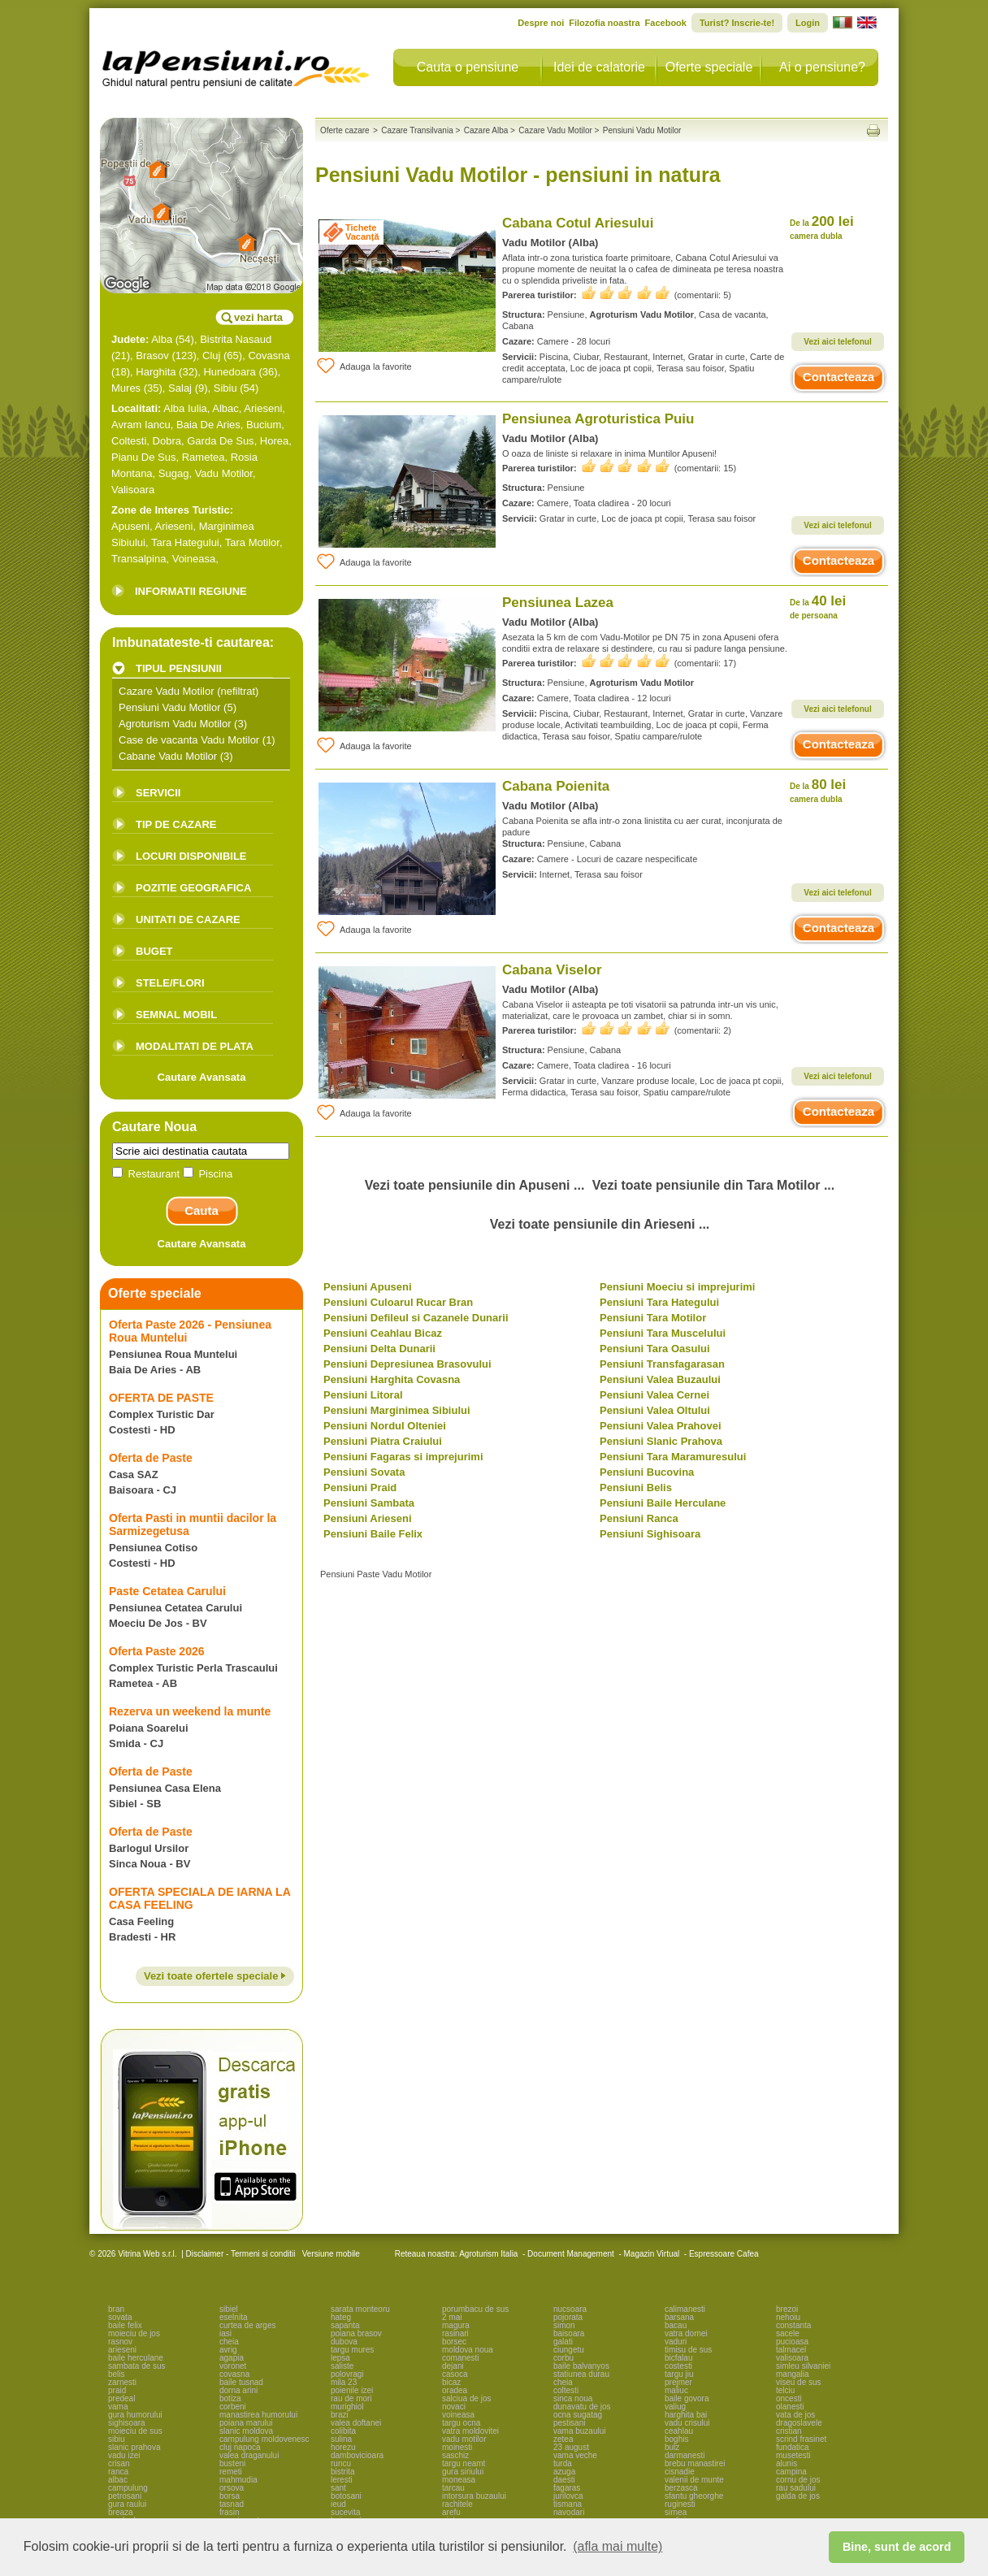 The image size is (988, 2576). Describe the element at coordinates (581, 2374) in the screenshot. I see `statiunea durau` at that location.